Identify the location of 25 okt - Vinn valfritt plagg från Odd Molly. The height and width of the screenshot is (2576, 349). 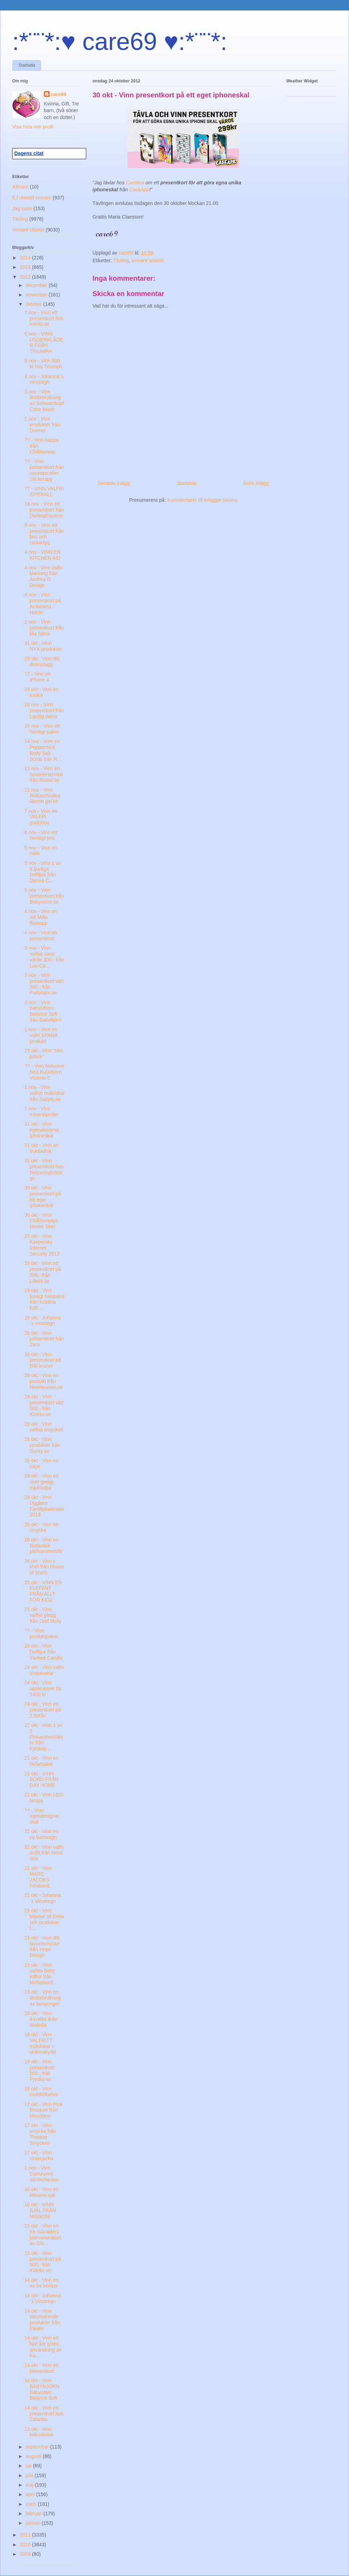
(42, 1615).